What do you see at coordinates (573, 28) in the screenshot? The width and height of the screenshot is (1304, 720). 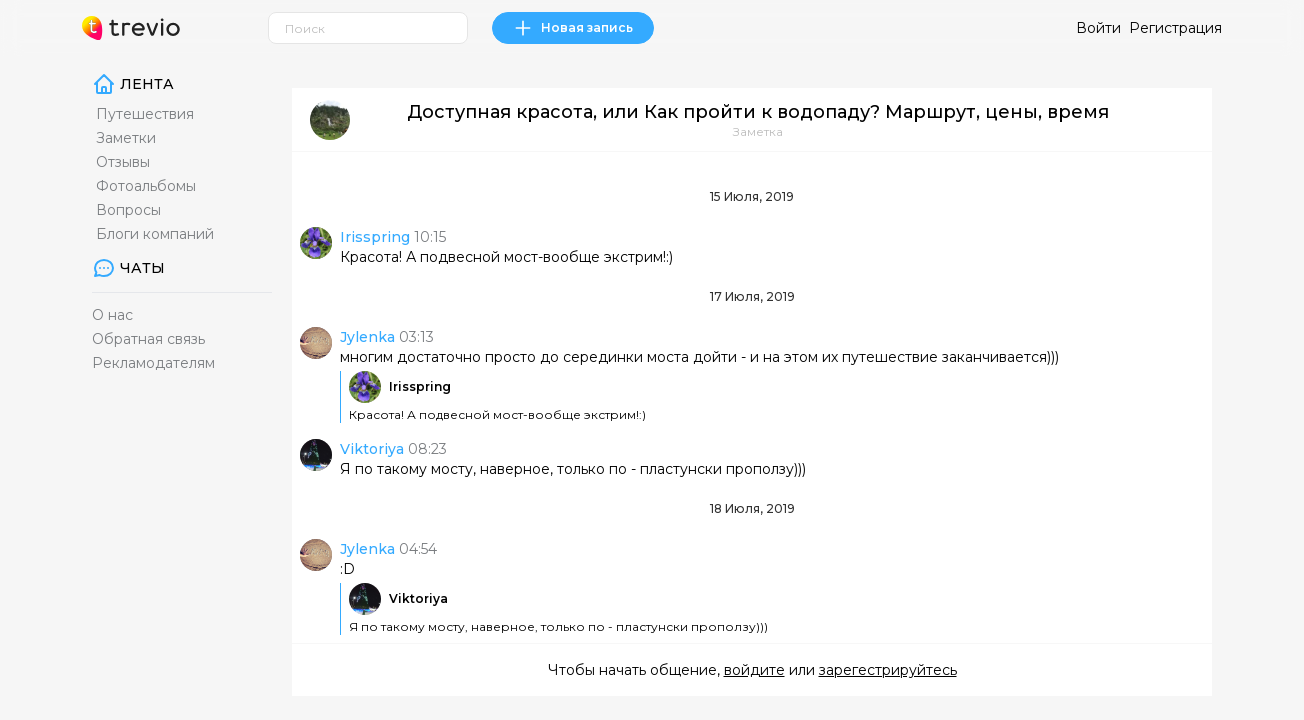 I see `Новая запись [link]` at bounding box center [573, 28].